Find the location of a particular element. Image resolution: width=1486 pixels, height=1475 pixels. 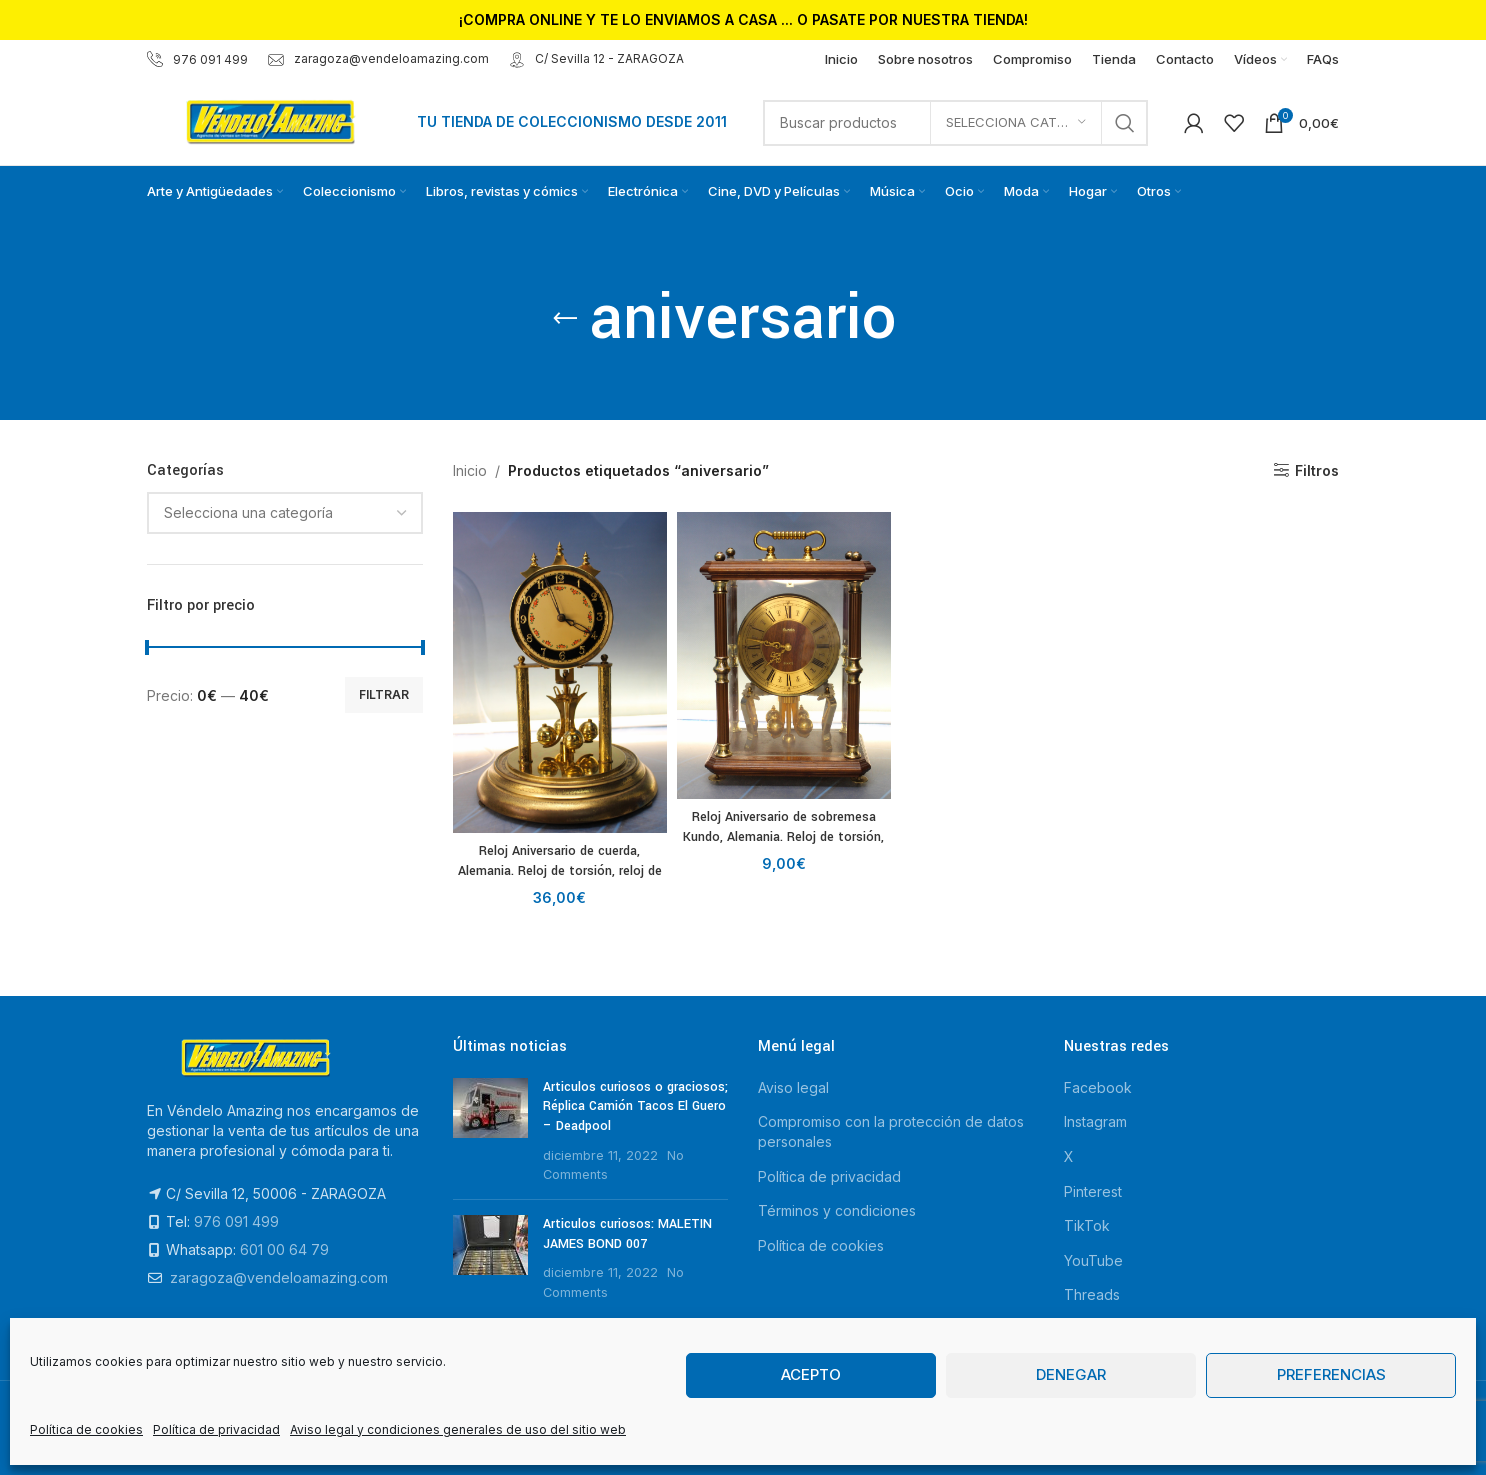

Términos y condiciones is located at coordinates (837, 1210).